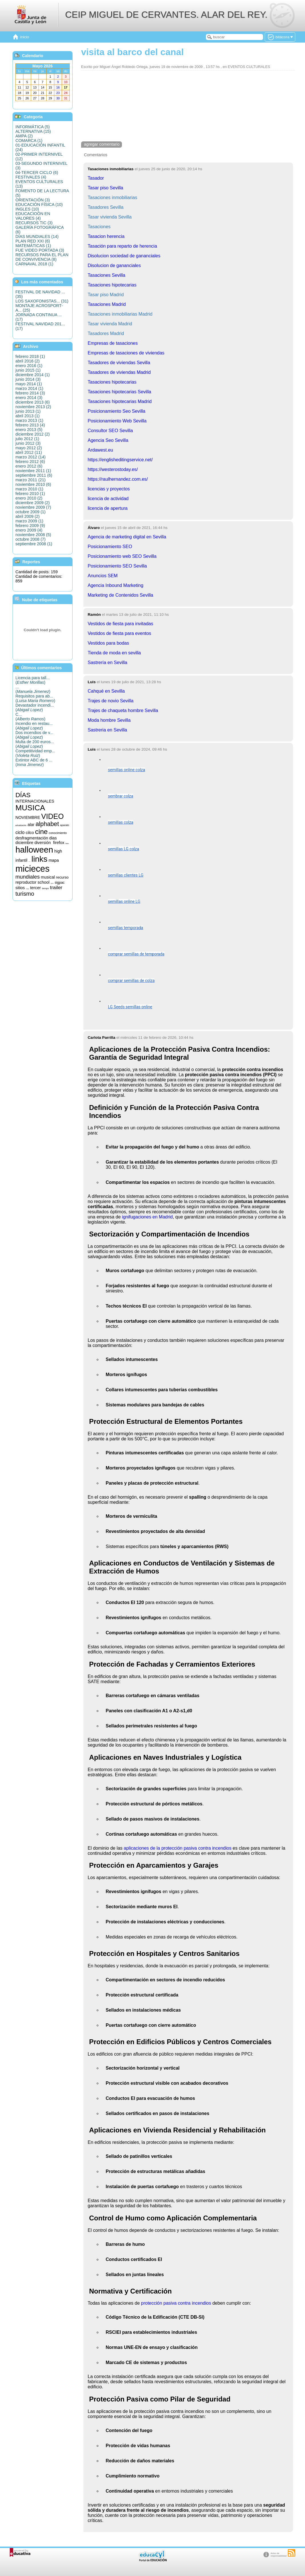 The width and height of the screenshot is (305, 2576). What do you see at coordinates (35, 887) in the screenshot?
I see `tercer` at bounding box center [35, 887].